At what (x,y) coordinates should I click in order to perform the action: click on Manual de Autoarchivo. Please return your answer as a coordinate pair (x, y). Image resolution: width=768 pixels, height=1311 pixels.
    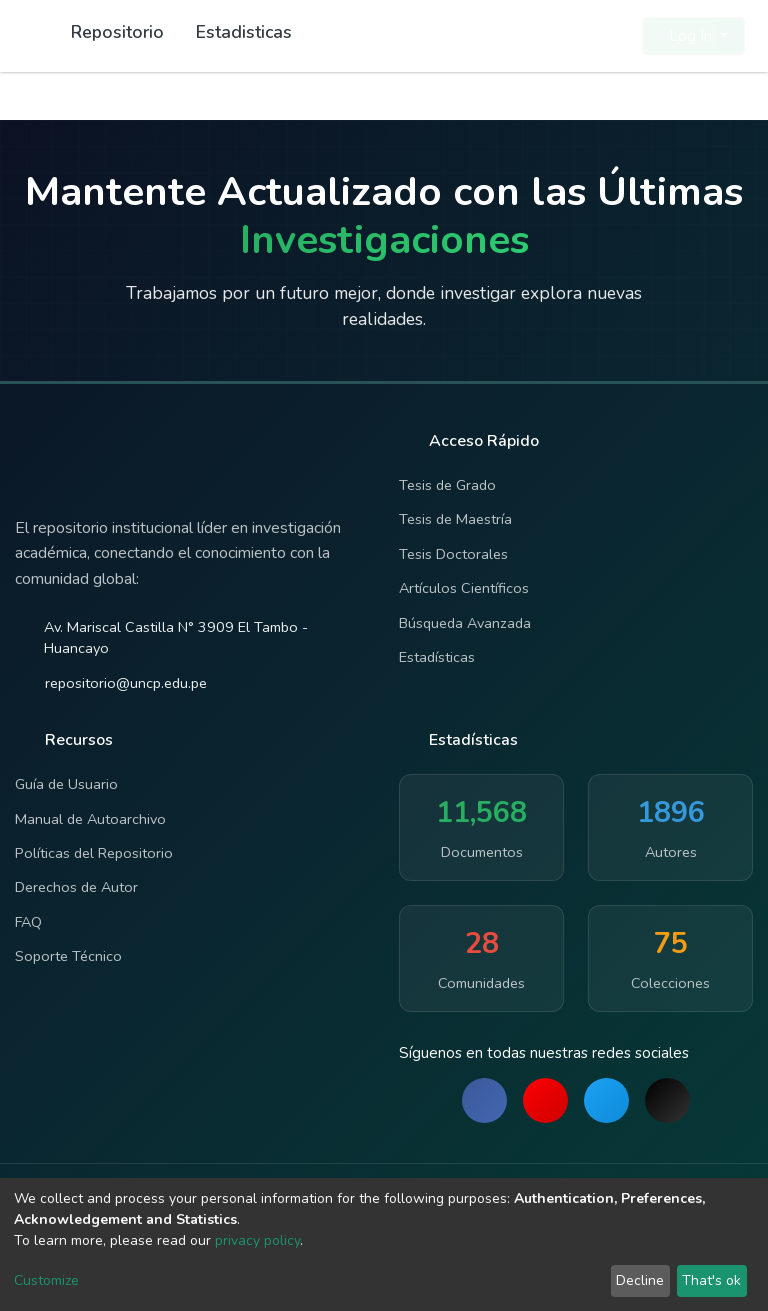
    Looking at the image, I should click on (90, 819).